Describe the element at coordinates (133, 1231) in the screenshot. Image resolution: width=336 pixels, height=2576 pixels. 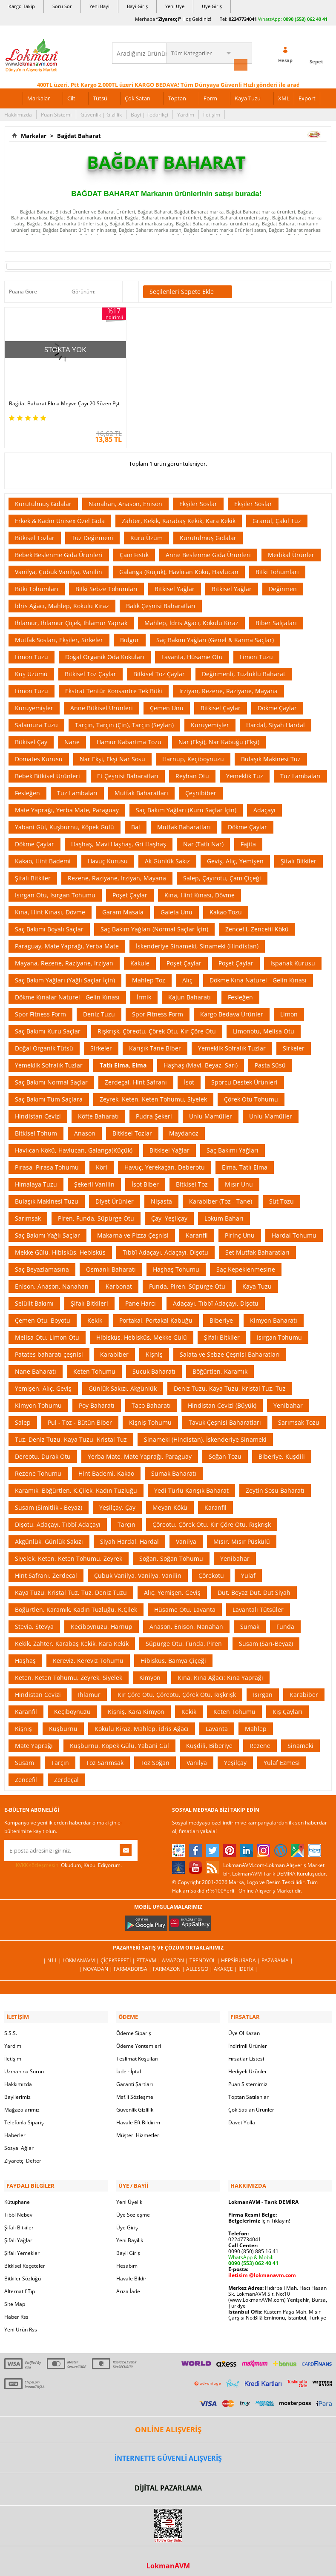
I see `Makarna ve Pizza Çeşnisi` at that location.